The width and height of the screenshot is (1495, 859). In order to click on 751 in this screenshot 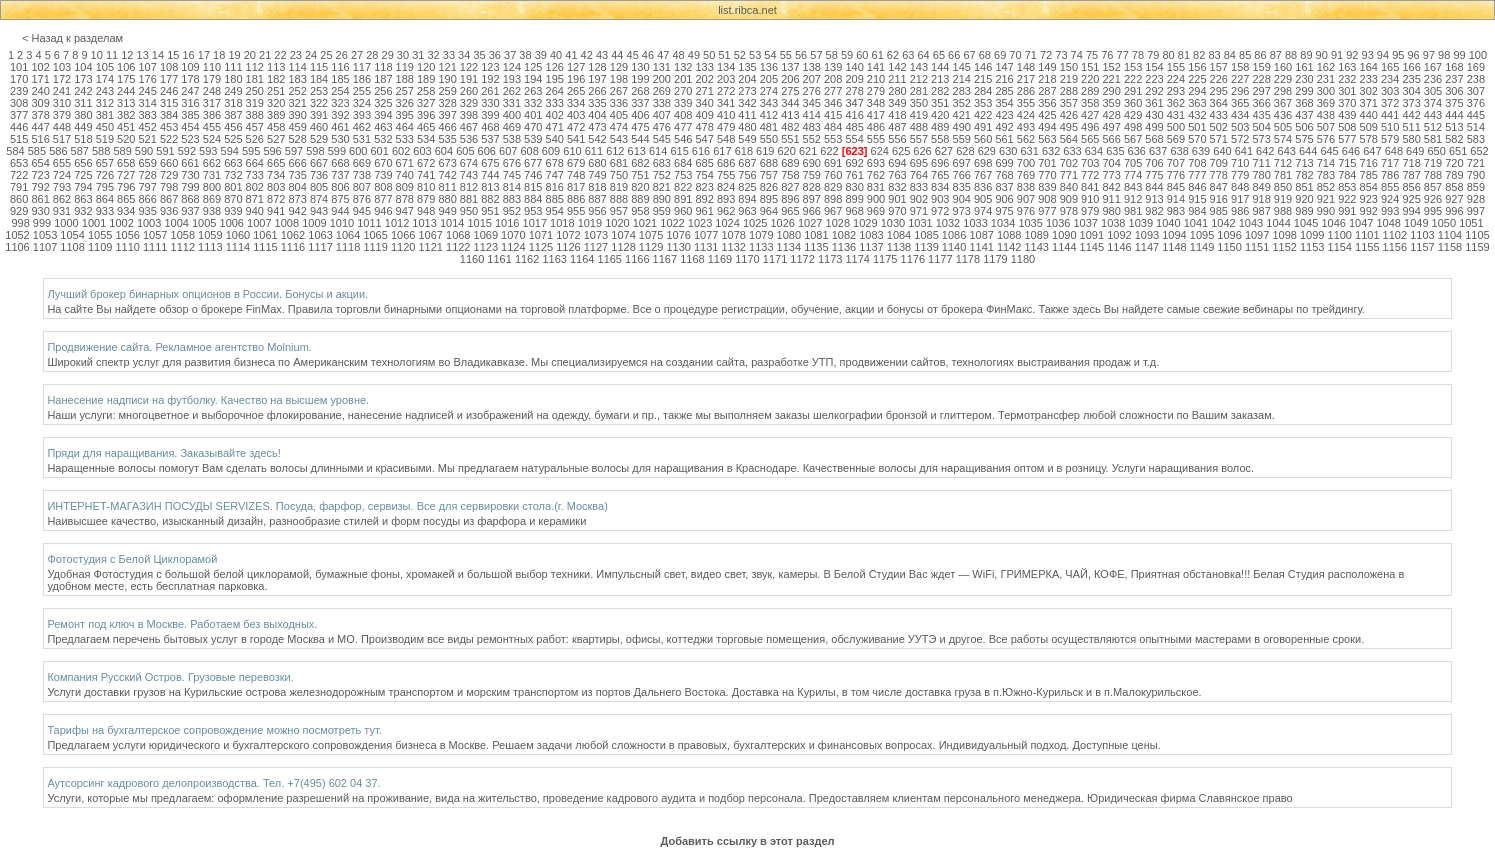, I will do `click(640, 175)`.